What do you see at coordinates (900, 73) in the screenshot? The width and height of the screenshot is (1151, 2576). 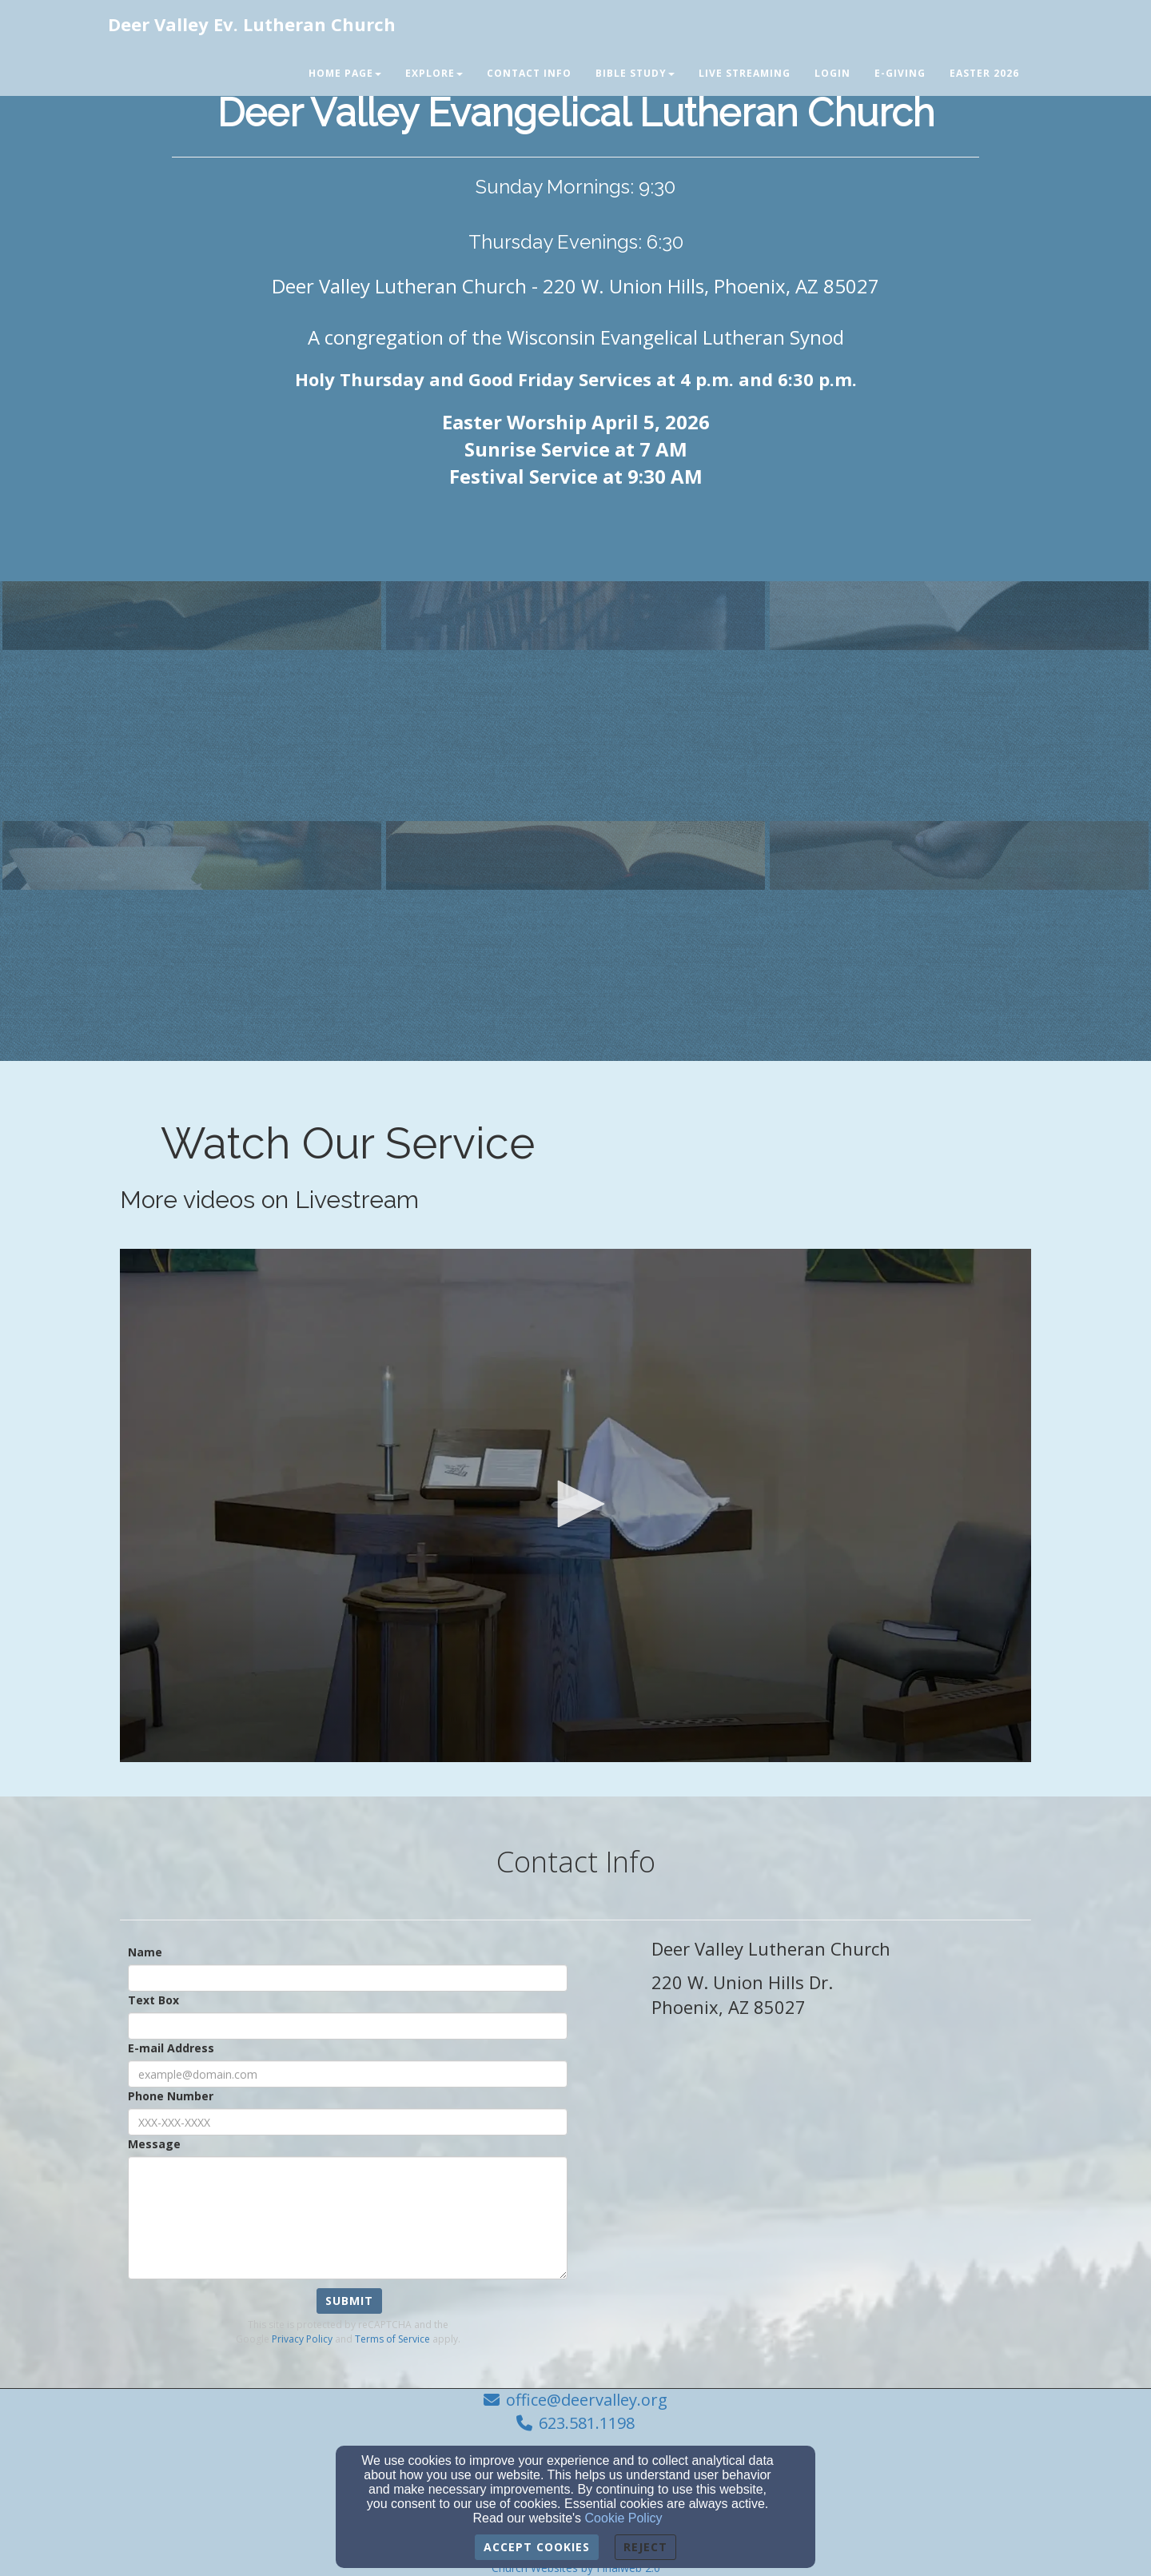 I see `E-Giving [button]` at bounding box center [900, 73].